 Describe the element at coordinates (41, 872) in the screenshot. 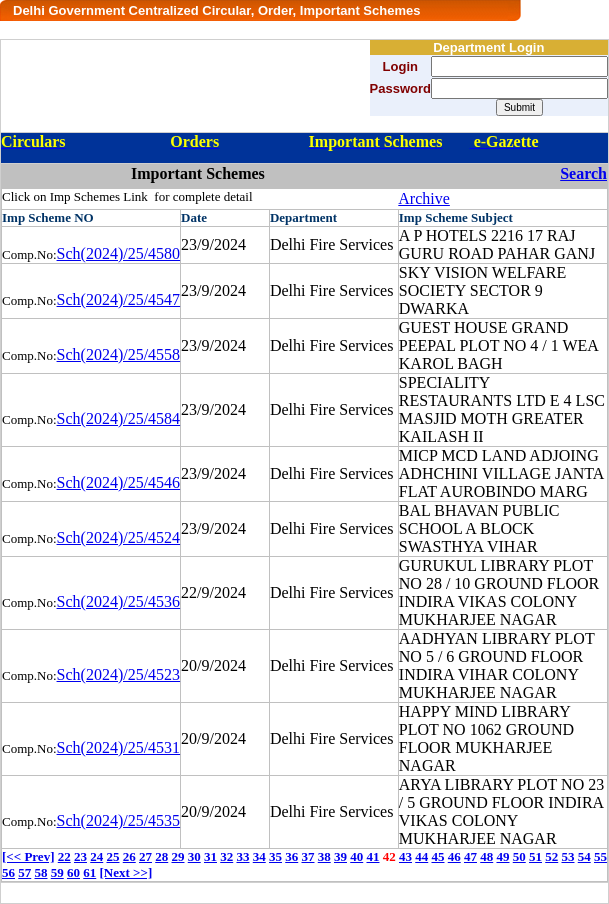

I see `58` at that location.